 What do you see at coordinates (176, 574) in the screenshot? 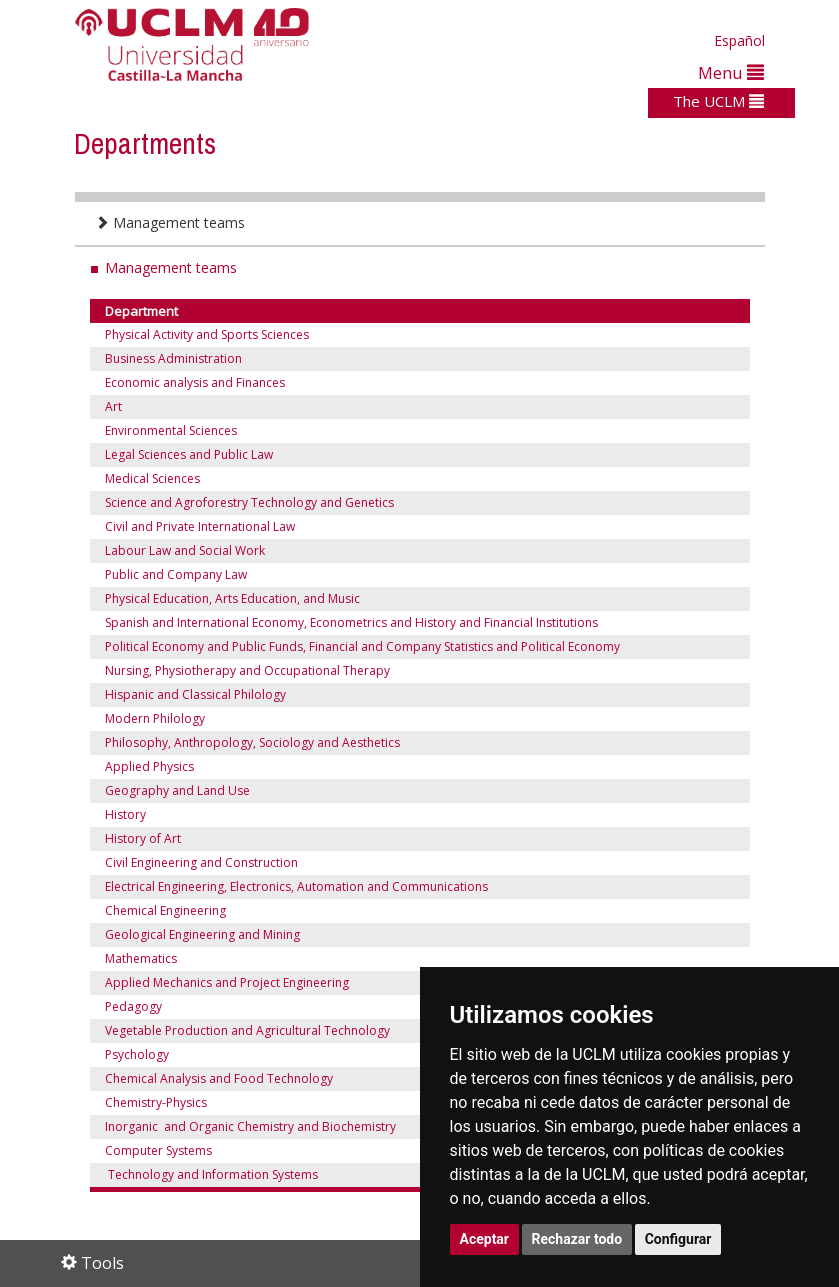
I see `Public and Company Law` at bounding box center [176, 574].